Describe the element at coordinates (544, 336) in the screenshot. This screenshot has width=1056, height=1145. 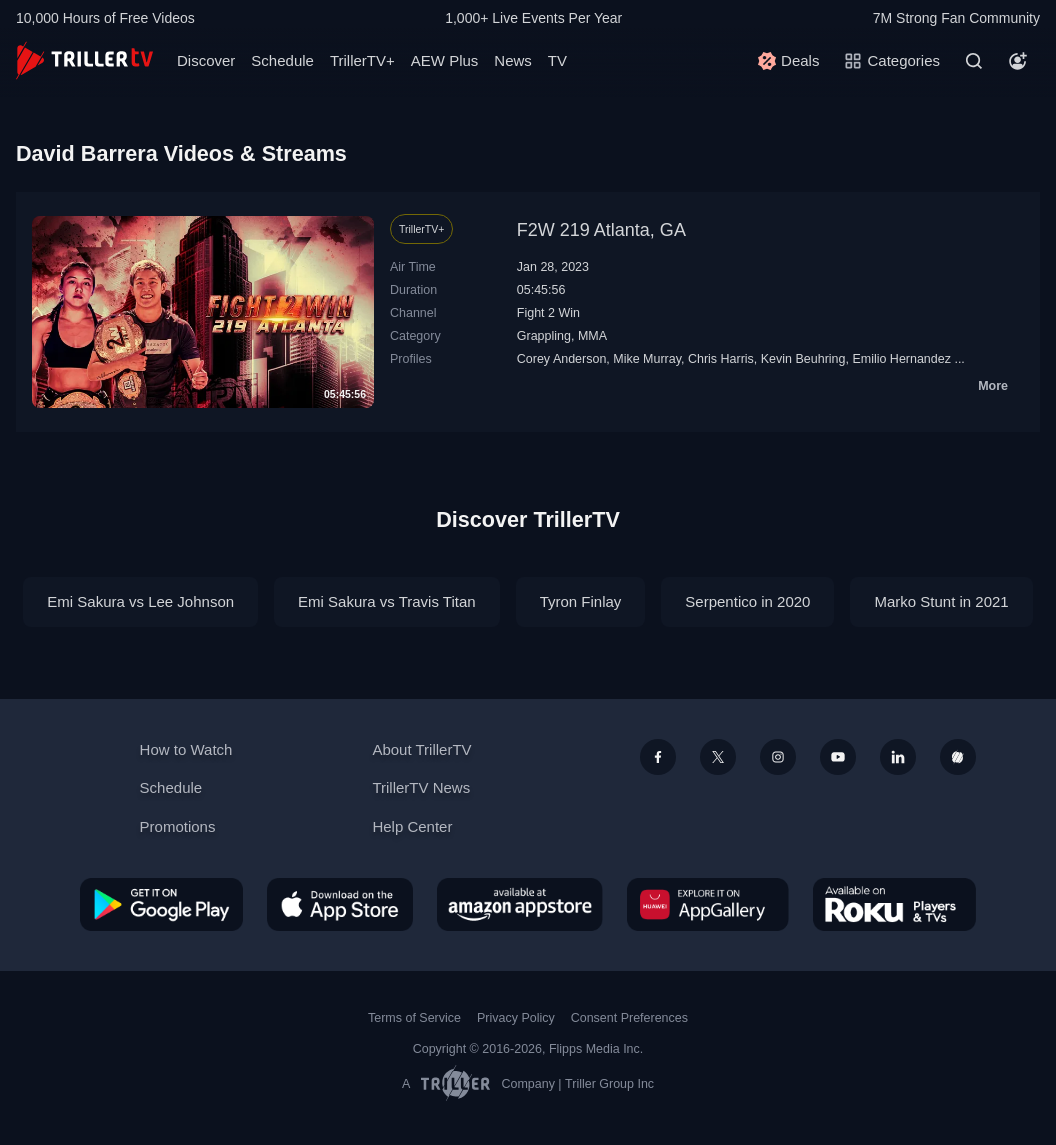
I see `Grappling` at that location.